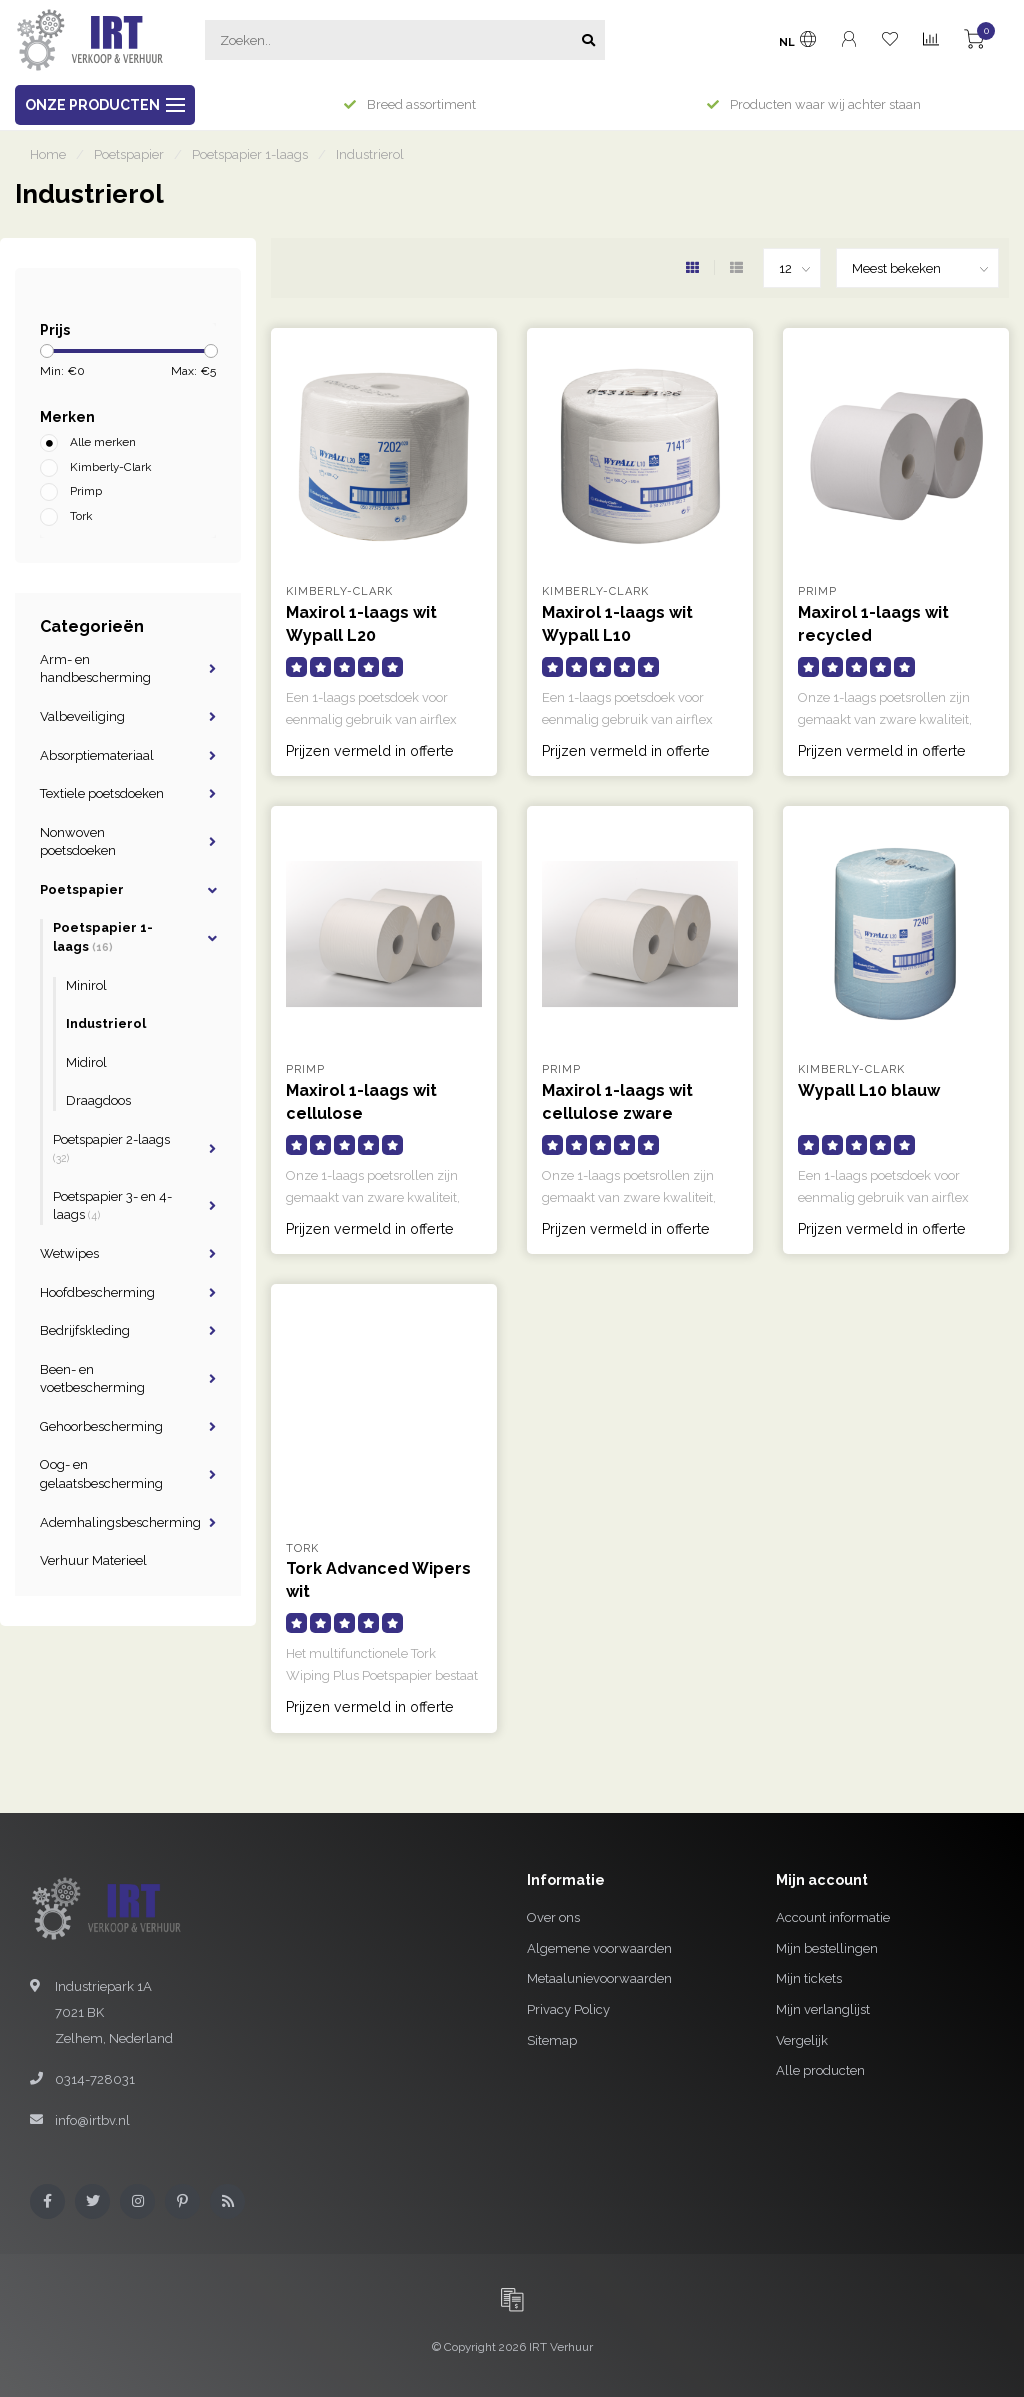 The width and height of the screenshot is (1024, 2397). I want to click on Mijn tickets, so click(809, 1978).